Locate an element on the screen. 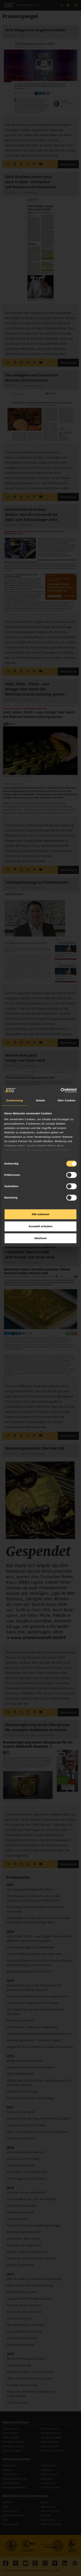 The height and width of the screenshot is (2576, 81). Gold-quo vadis? is located at coordinates (18, 2403).